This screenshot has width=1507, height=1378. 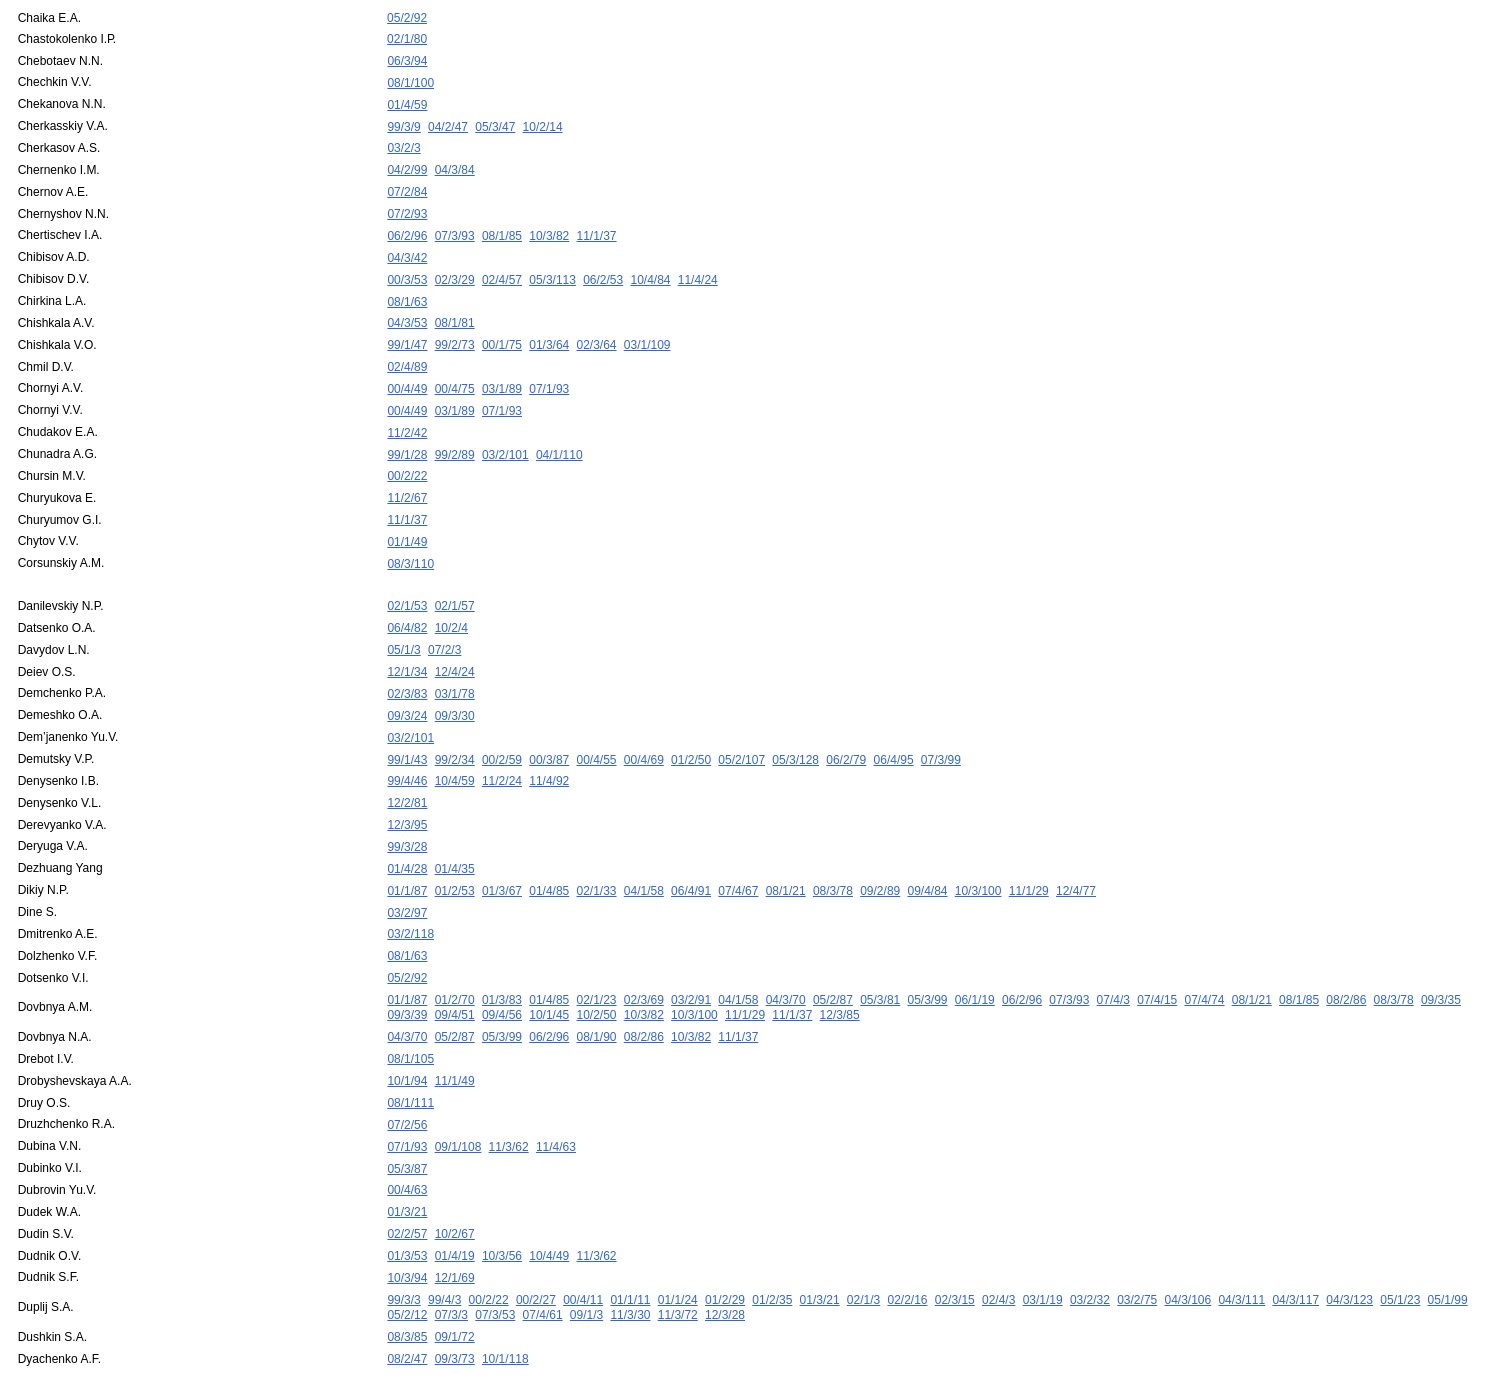 What do you see at coordinates (1204, 961) in the screenshot?
I see `07/4/74` at bounding box center [1204, 961].